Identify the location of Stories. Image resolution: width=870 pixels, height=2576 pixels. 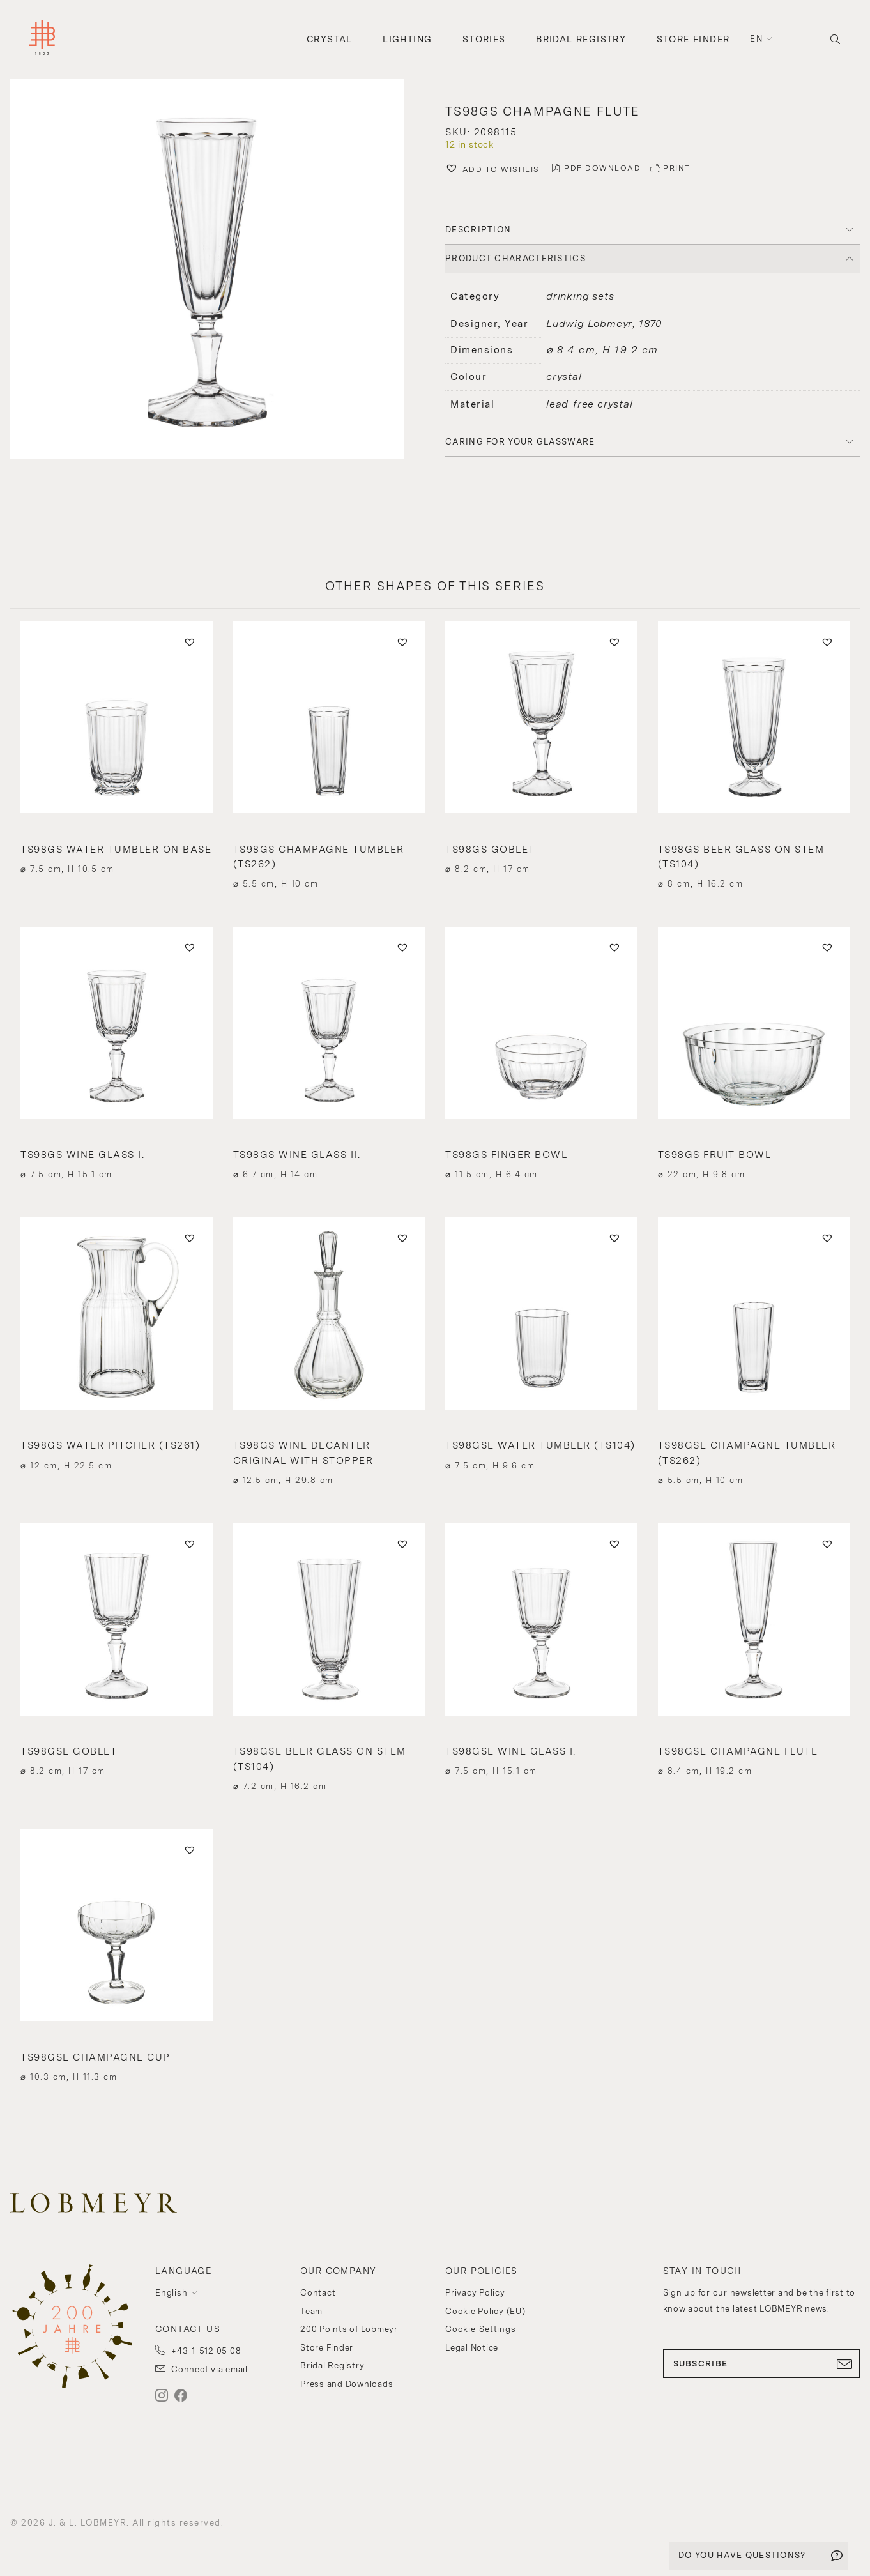
(484, 39).